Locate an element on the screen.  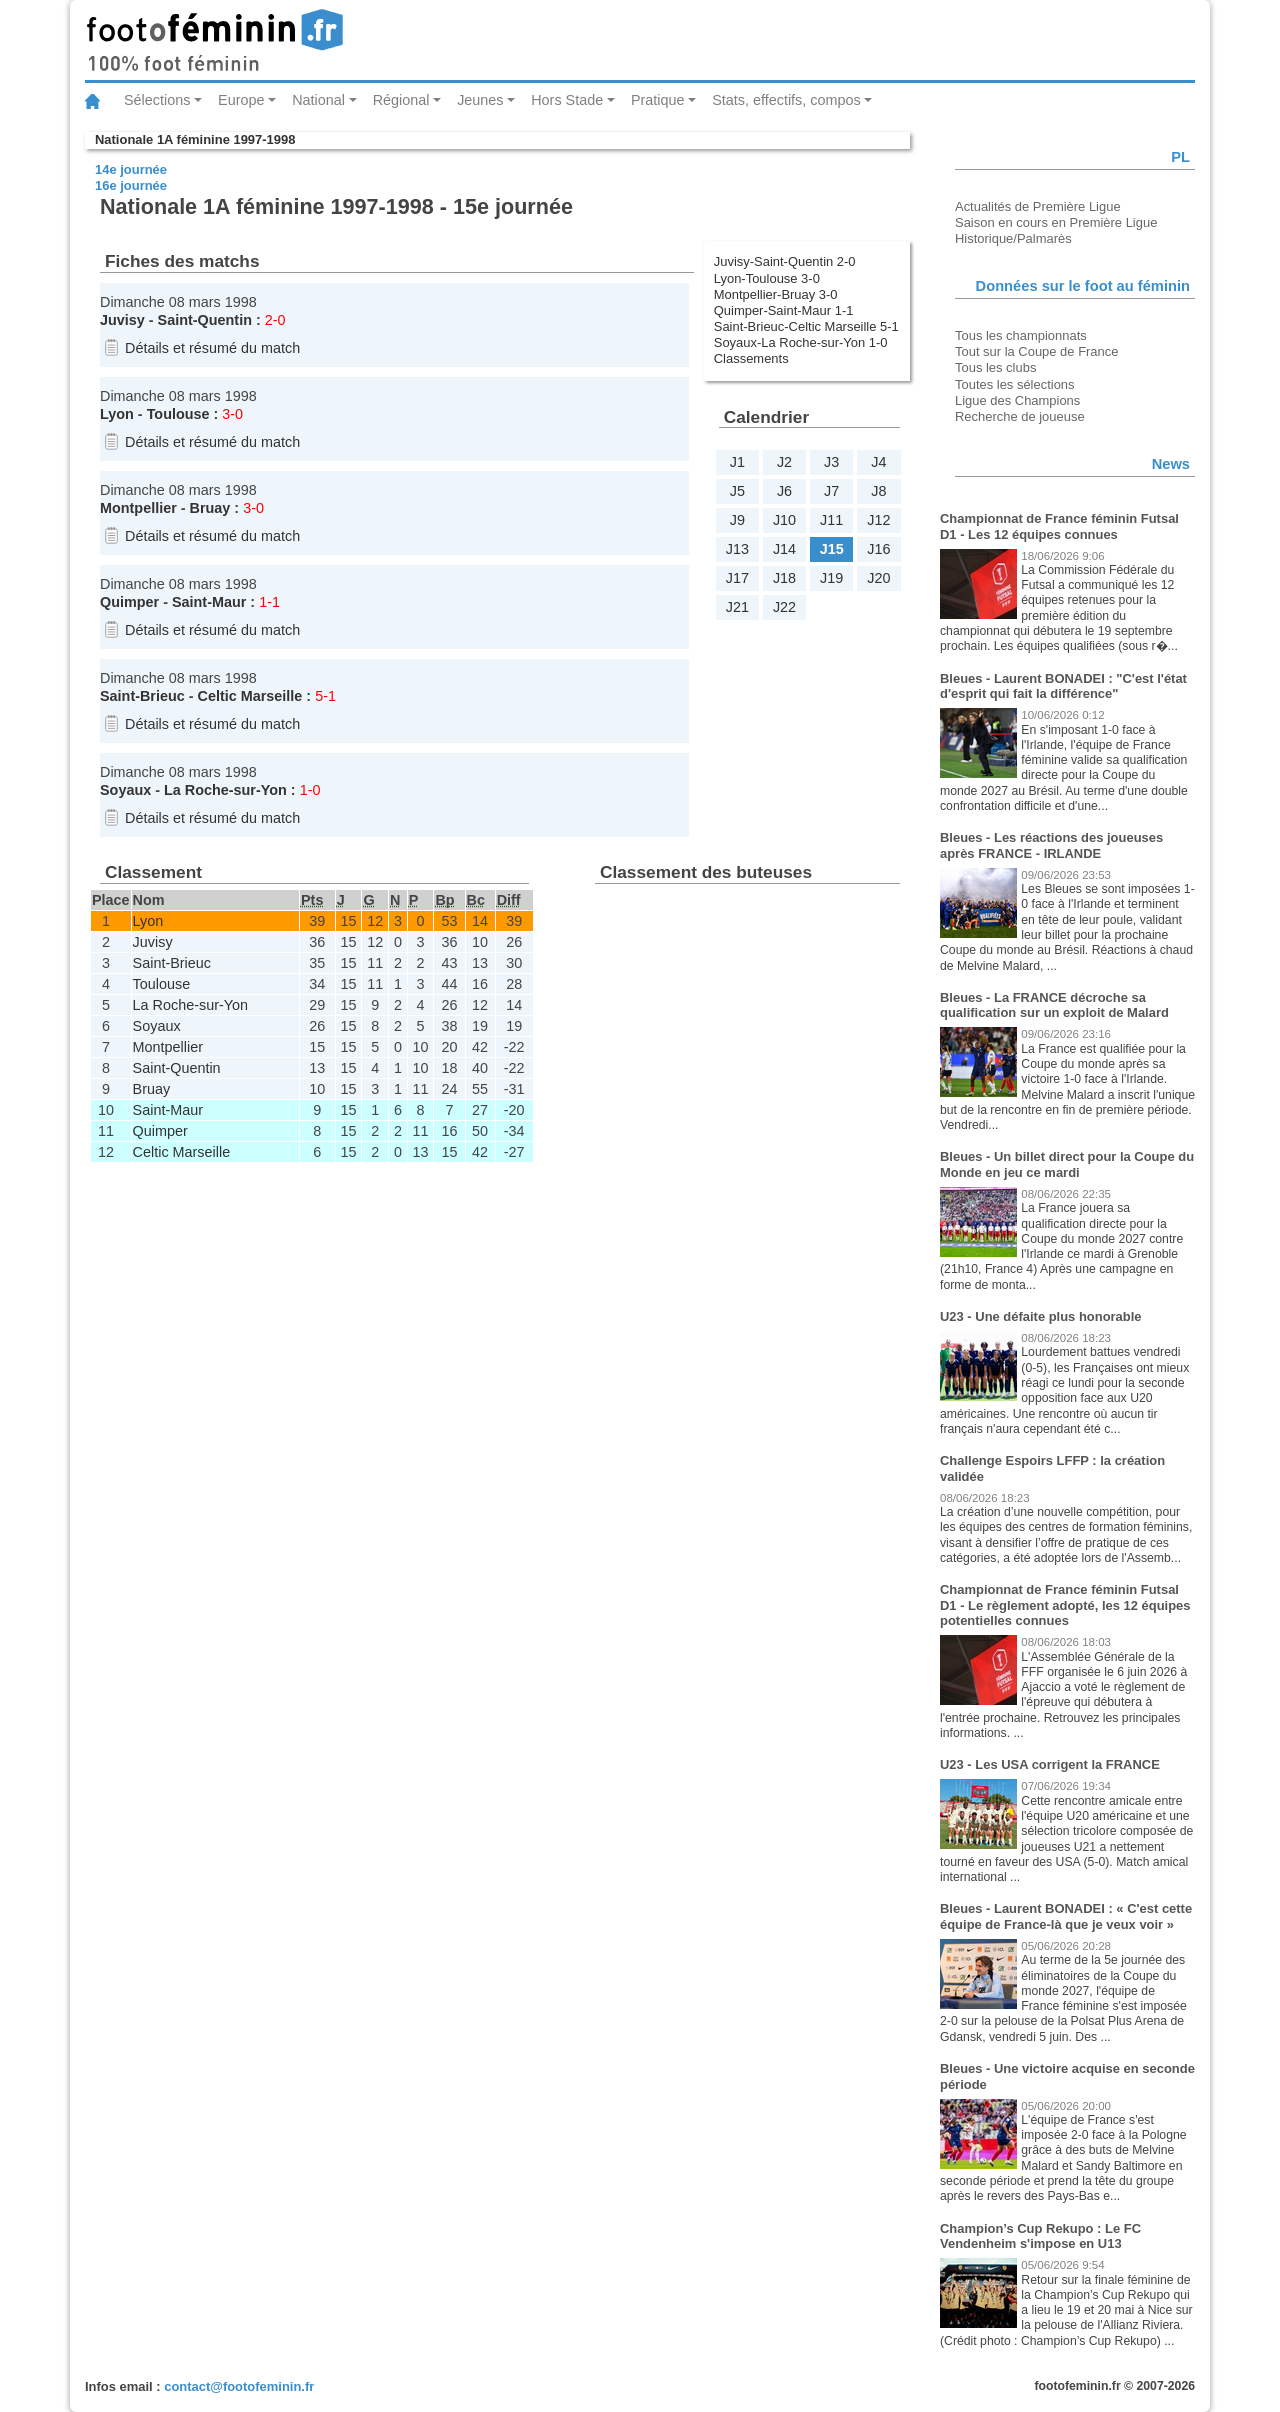
J12 is located at coordinates (878, 520).